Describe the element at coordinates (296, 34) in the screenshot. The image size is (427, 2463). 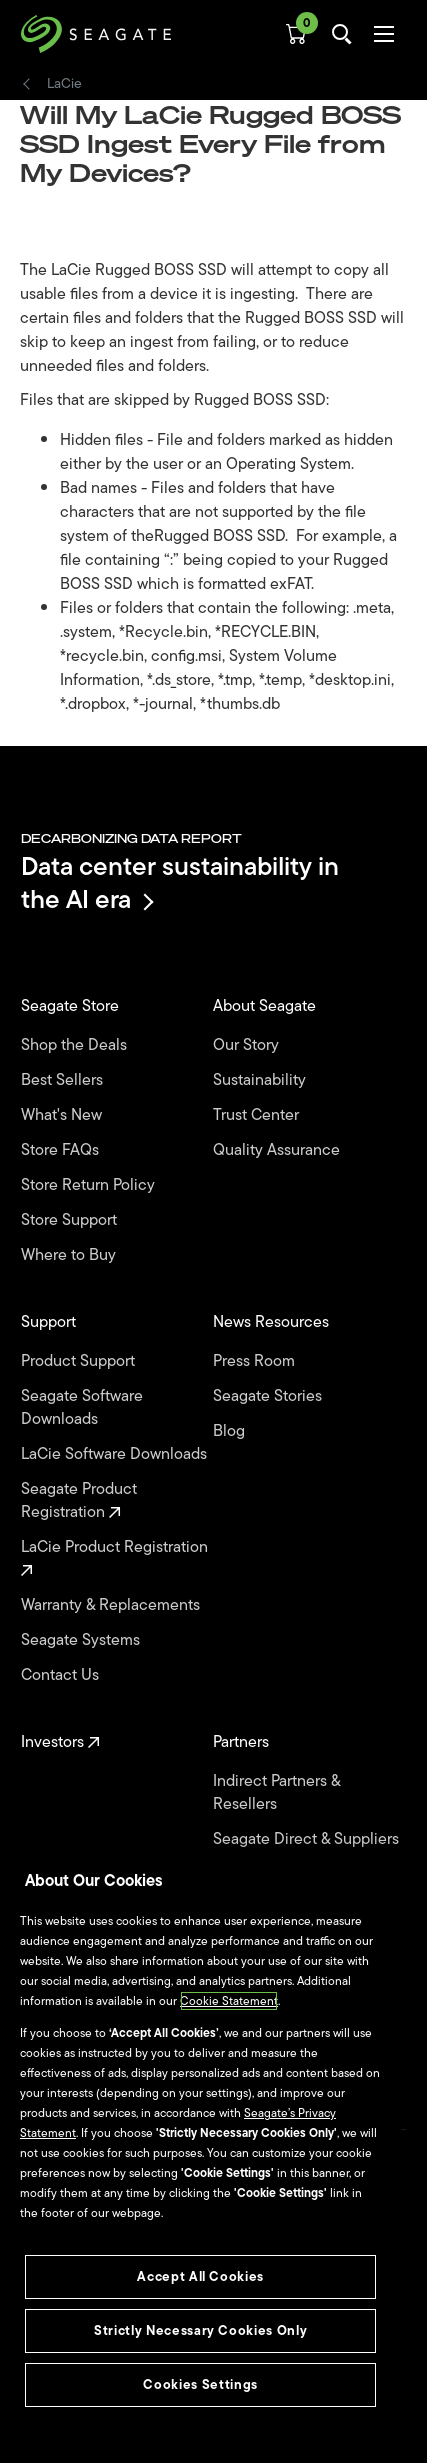
I see `[Cart, [0] items]` at that location.